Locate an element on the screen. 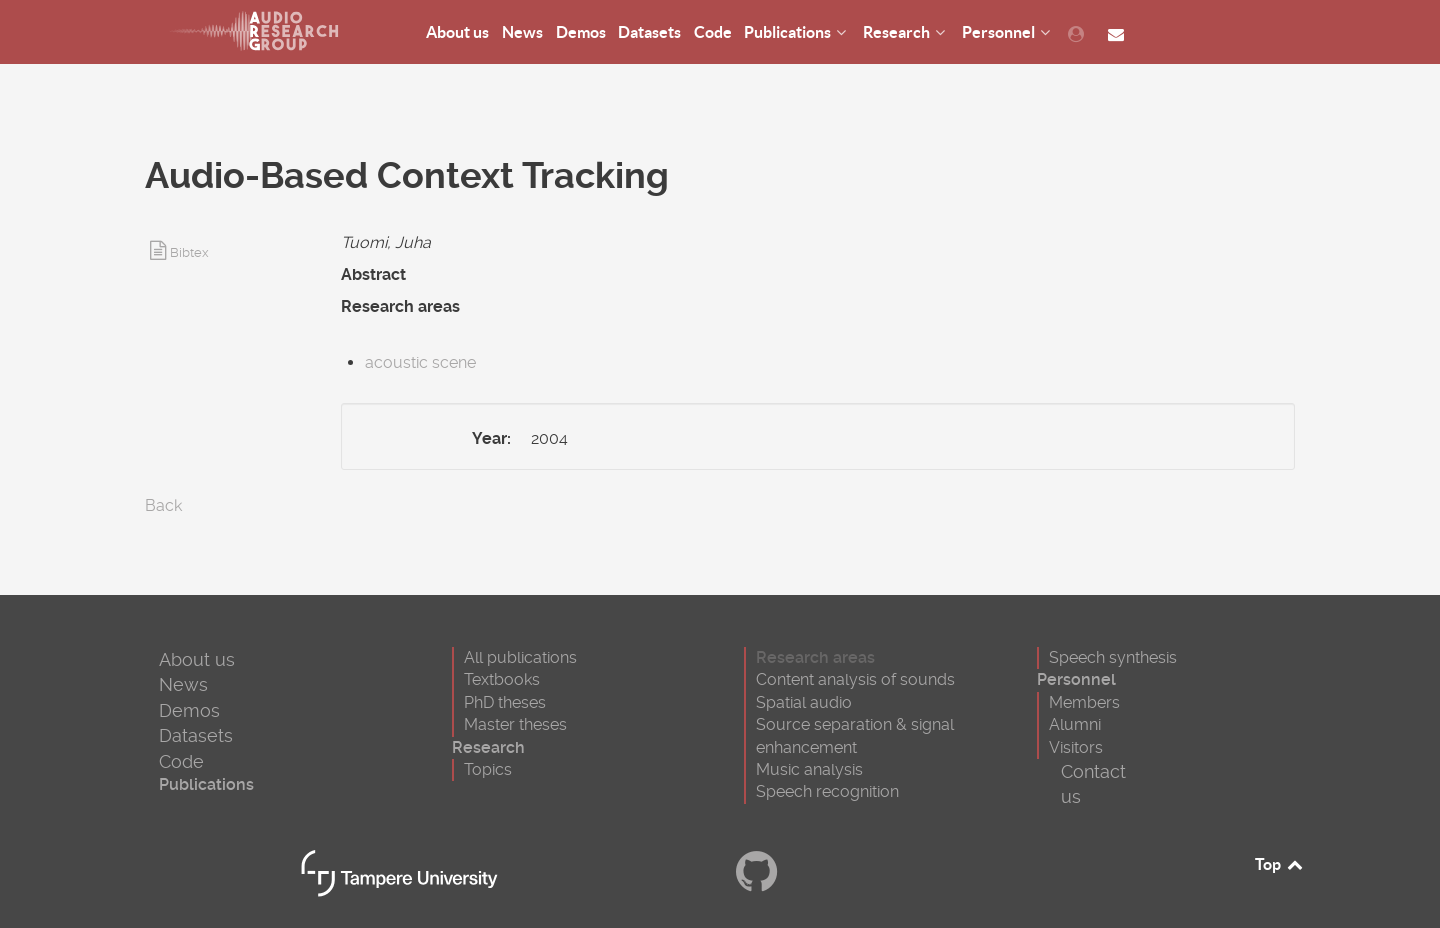 The height and width of the screenshot is (928, 1440). Textbooks is located at coordinates (502, 679).